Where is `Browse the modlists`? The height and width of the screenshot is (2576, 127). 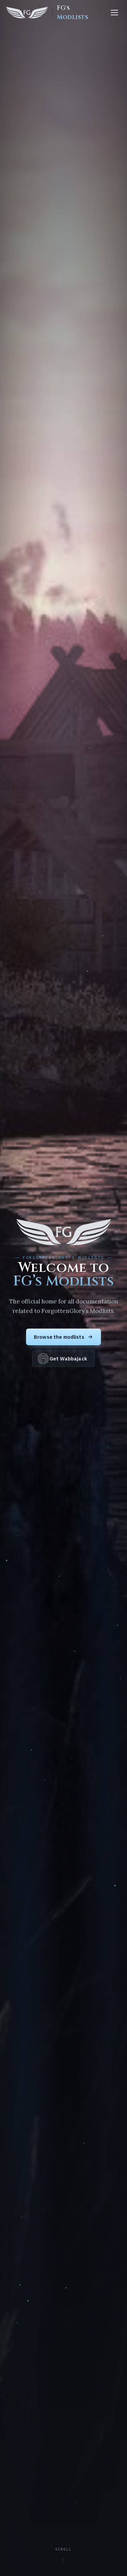
Browse the modlists is located at coordinates (63, 1337).